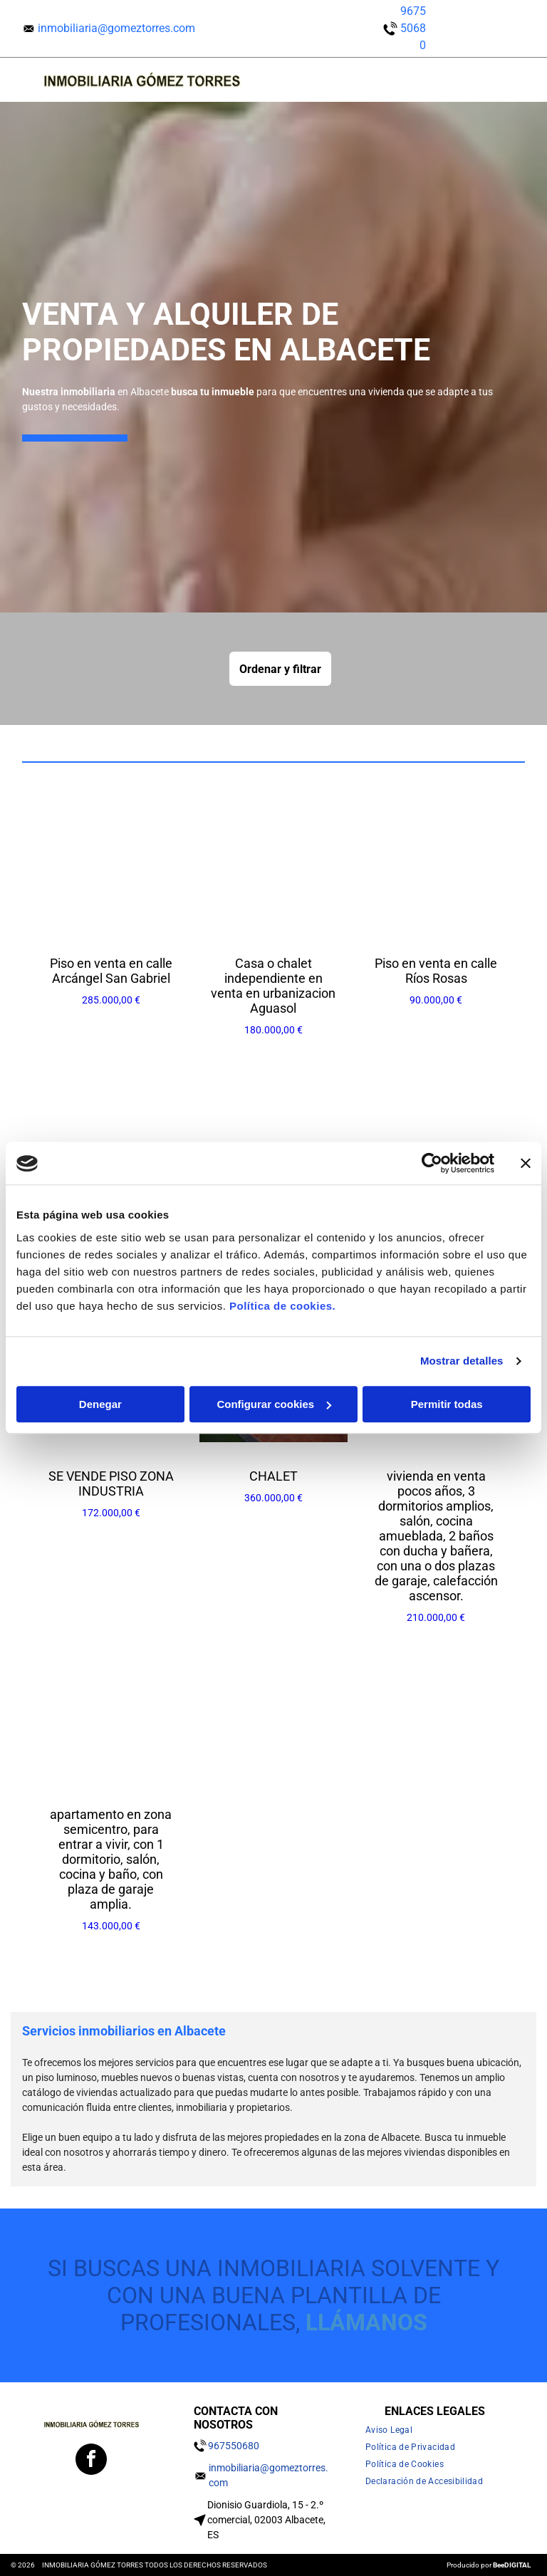 The width and height of the screenshot is (547, 2576). Describe the element at coordinates (282, 1306) in the screenshot. I see `Política de cookies.` at that location.